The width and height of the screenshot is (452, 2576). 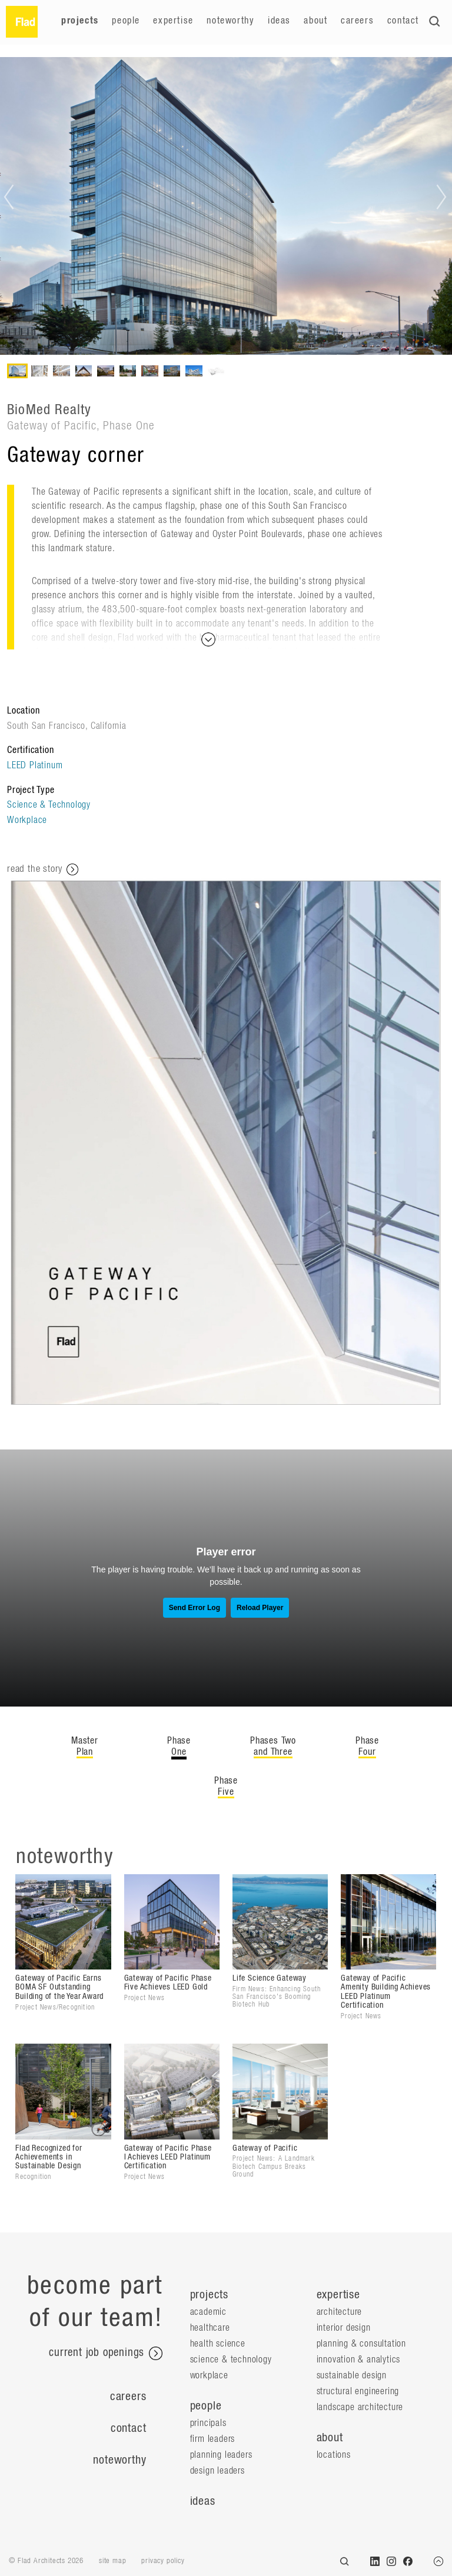 What do you see at coordinates (173, 20) in the screenshot?
I see `Expertise` at bounding box center [173, 20].